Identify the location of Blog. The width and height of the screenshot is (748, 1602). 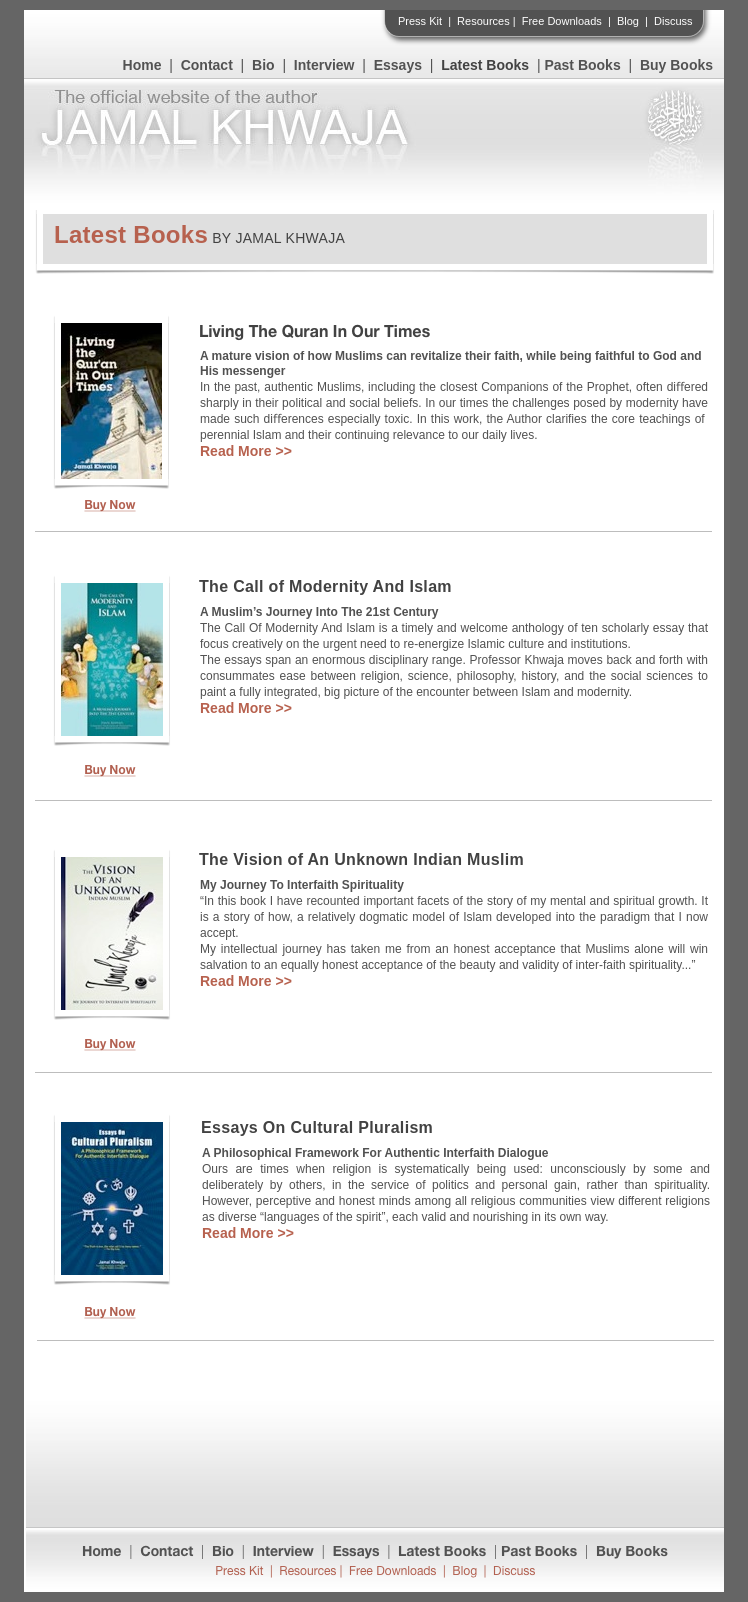
(628, 21).